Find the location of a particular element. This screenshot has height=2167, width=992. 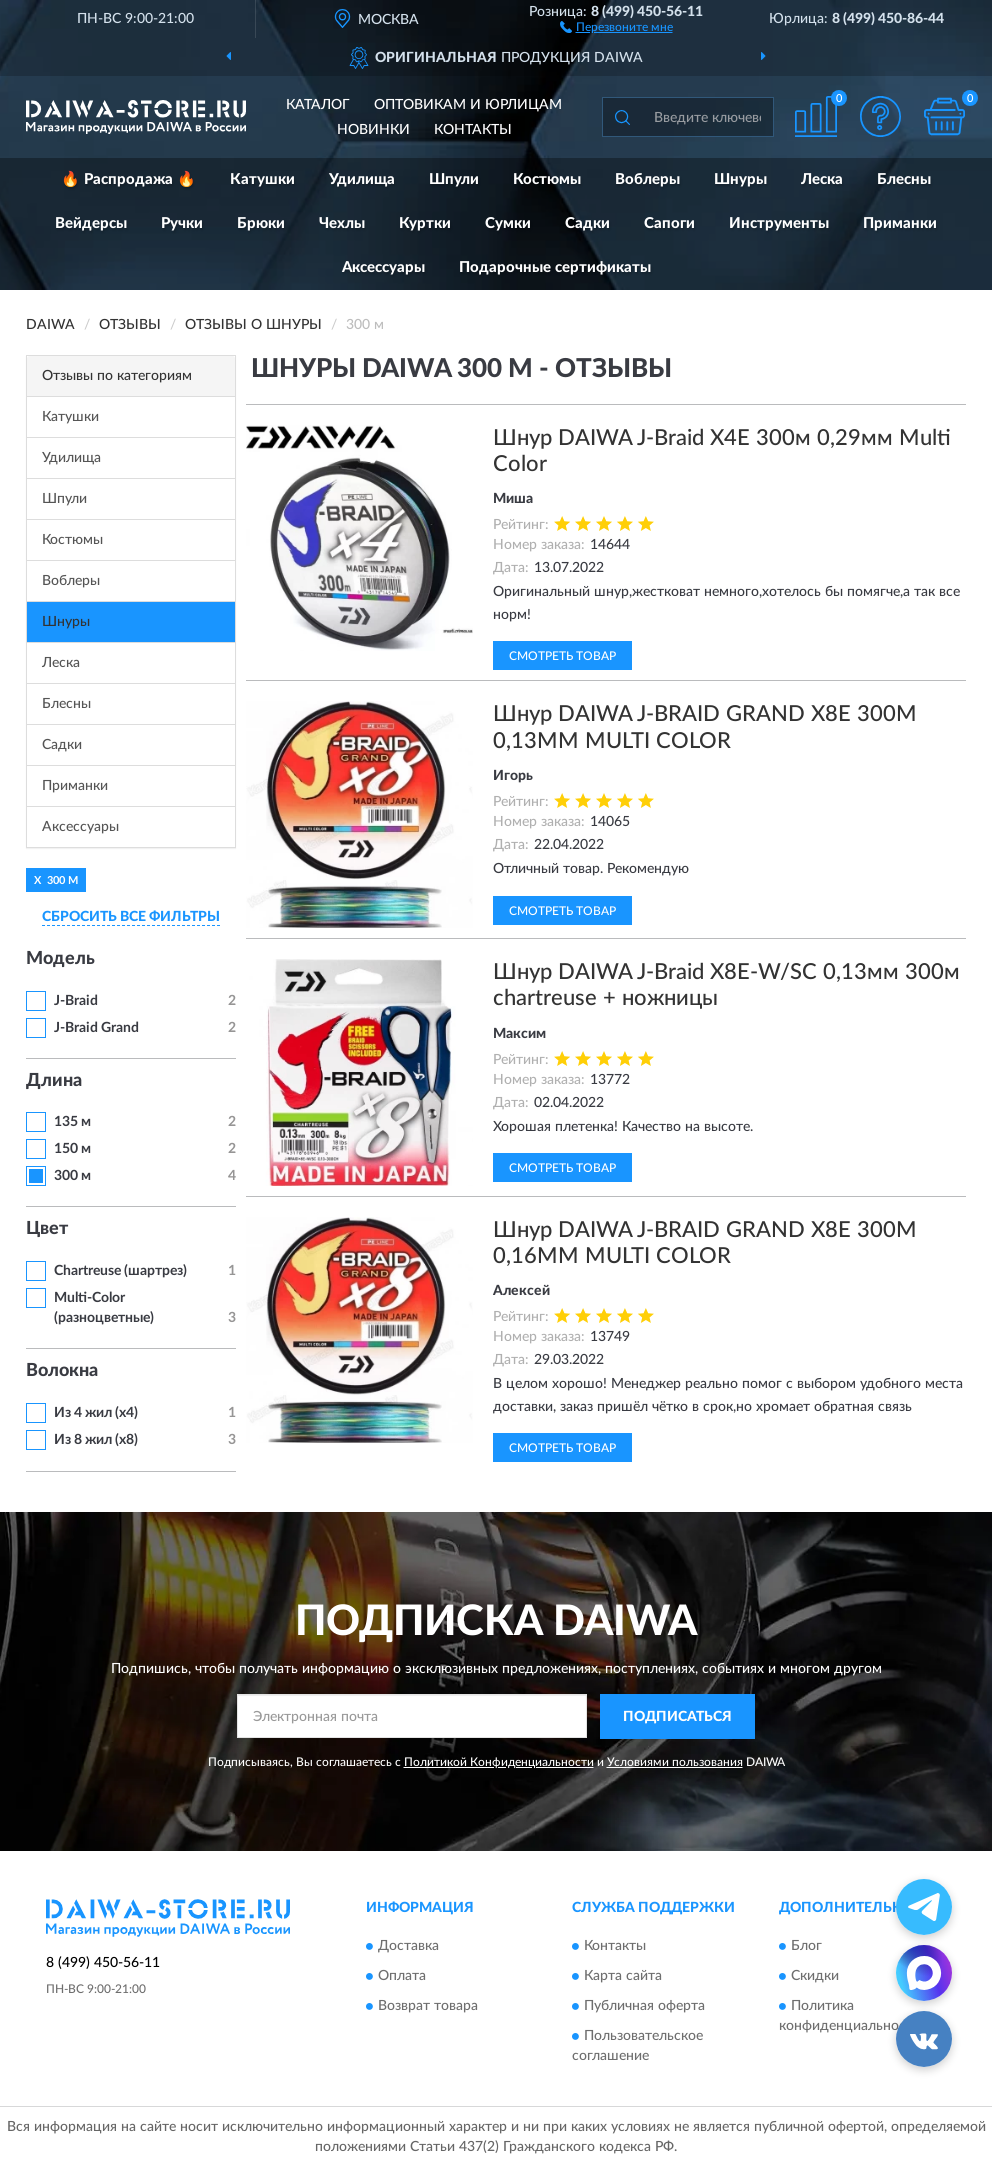

Политикой Конфиденциальности is located at coordinates (499, 1762).